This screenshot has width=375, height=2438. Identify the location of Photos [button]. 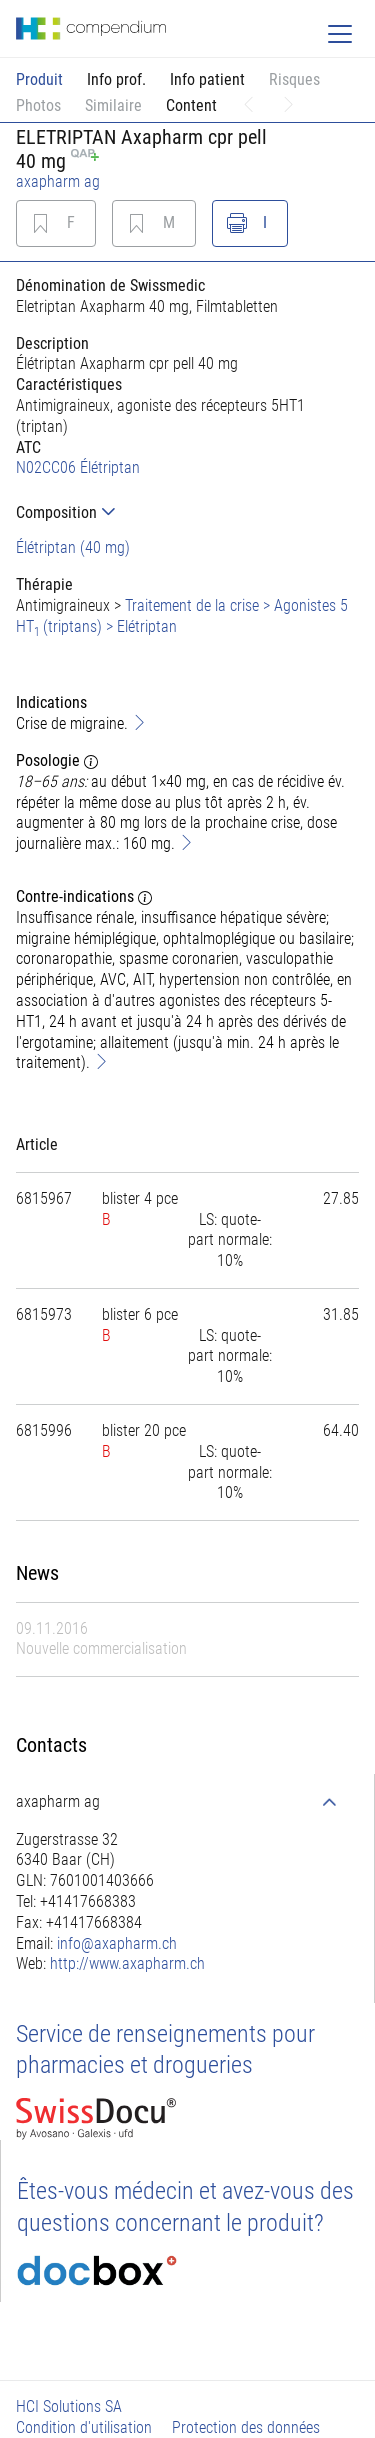
(38, 105).